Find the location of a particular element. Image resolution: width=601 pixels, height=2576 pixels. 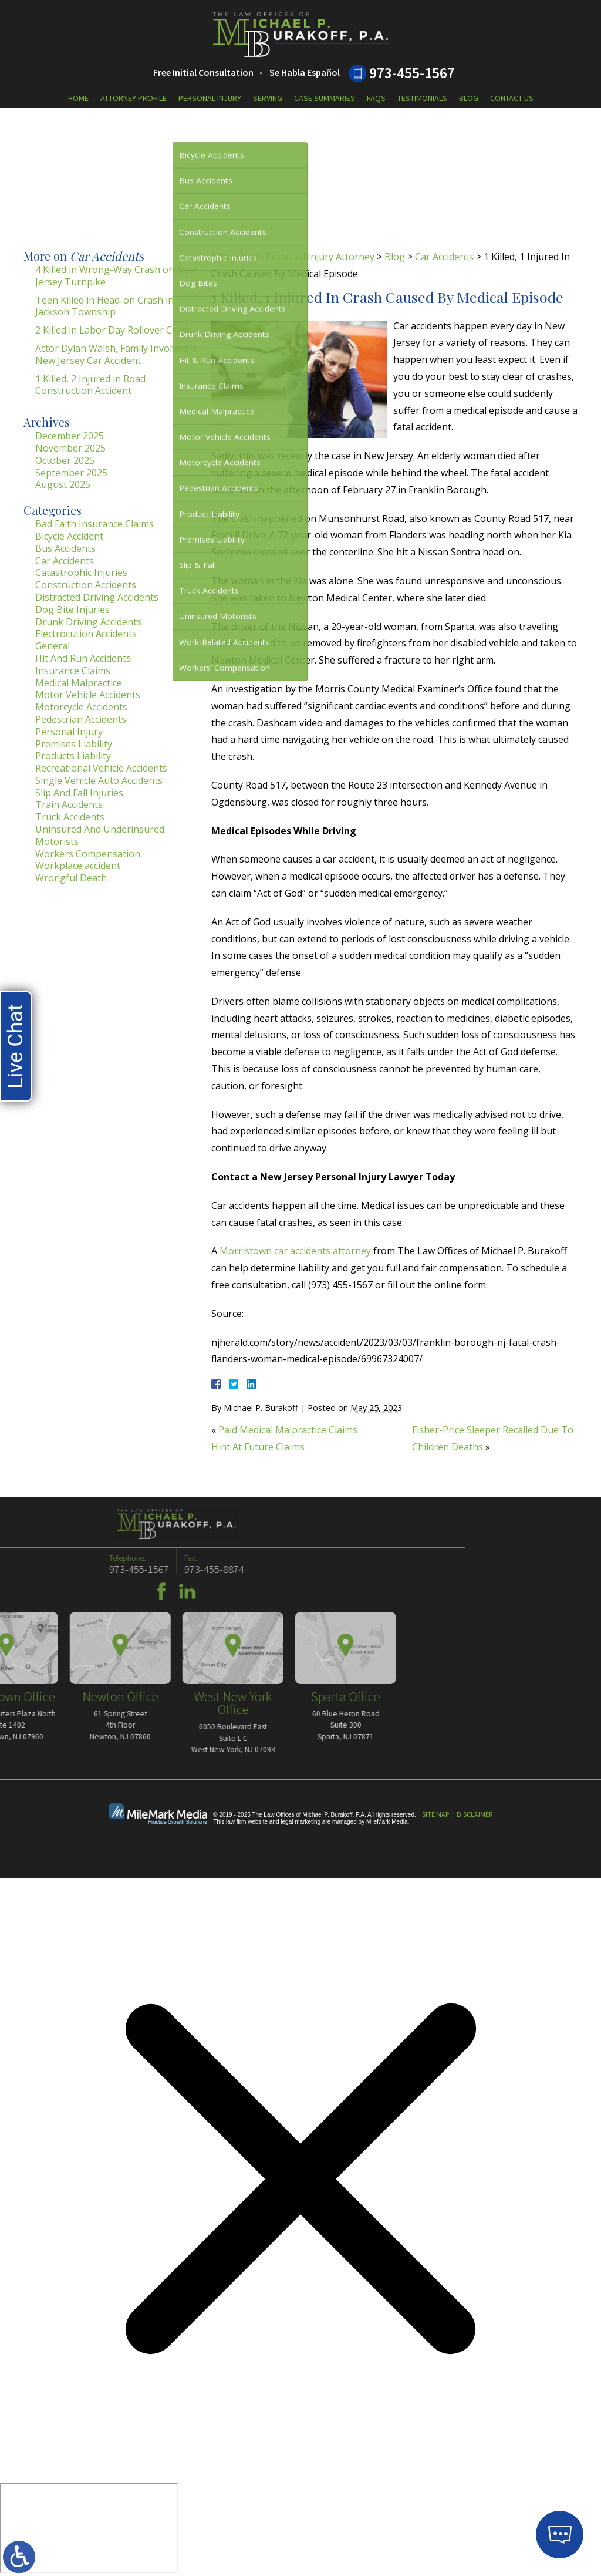

Insurance Claims is located at coordinates (72, 670).